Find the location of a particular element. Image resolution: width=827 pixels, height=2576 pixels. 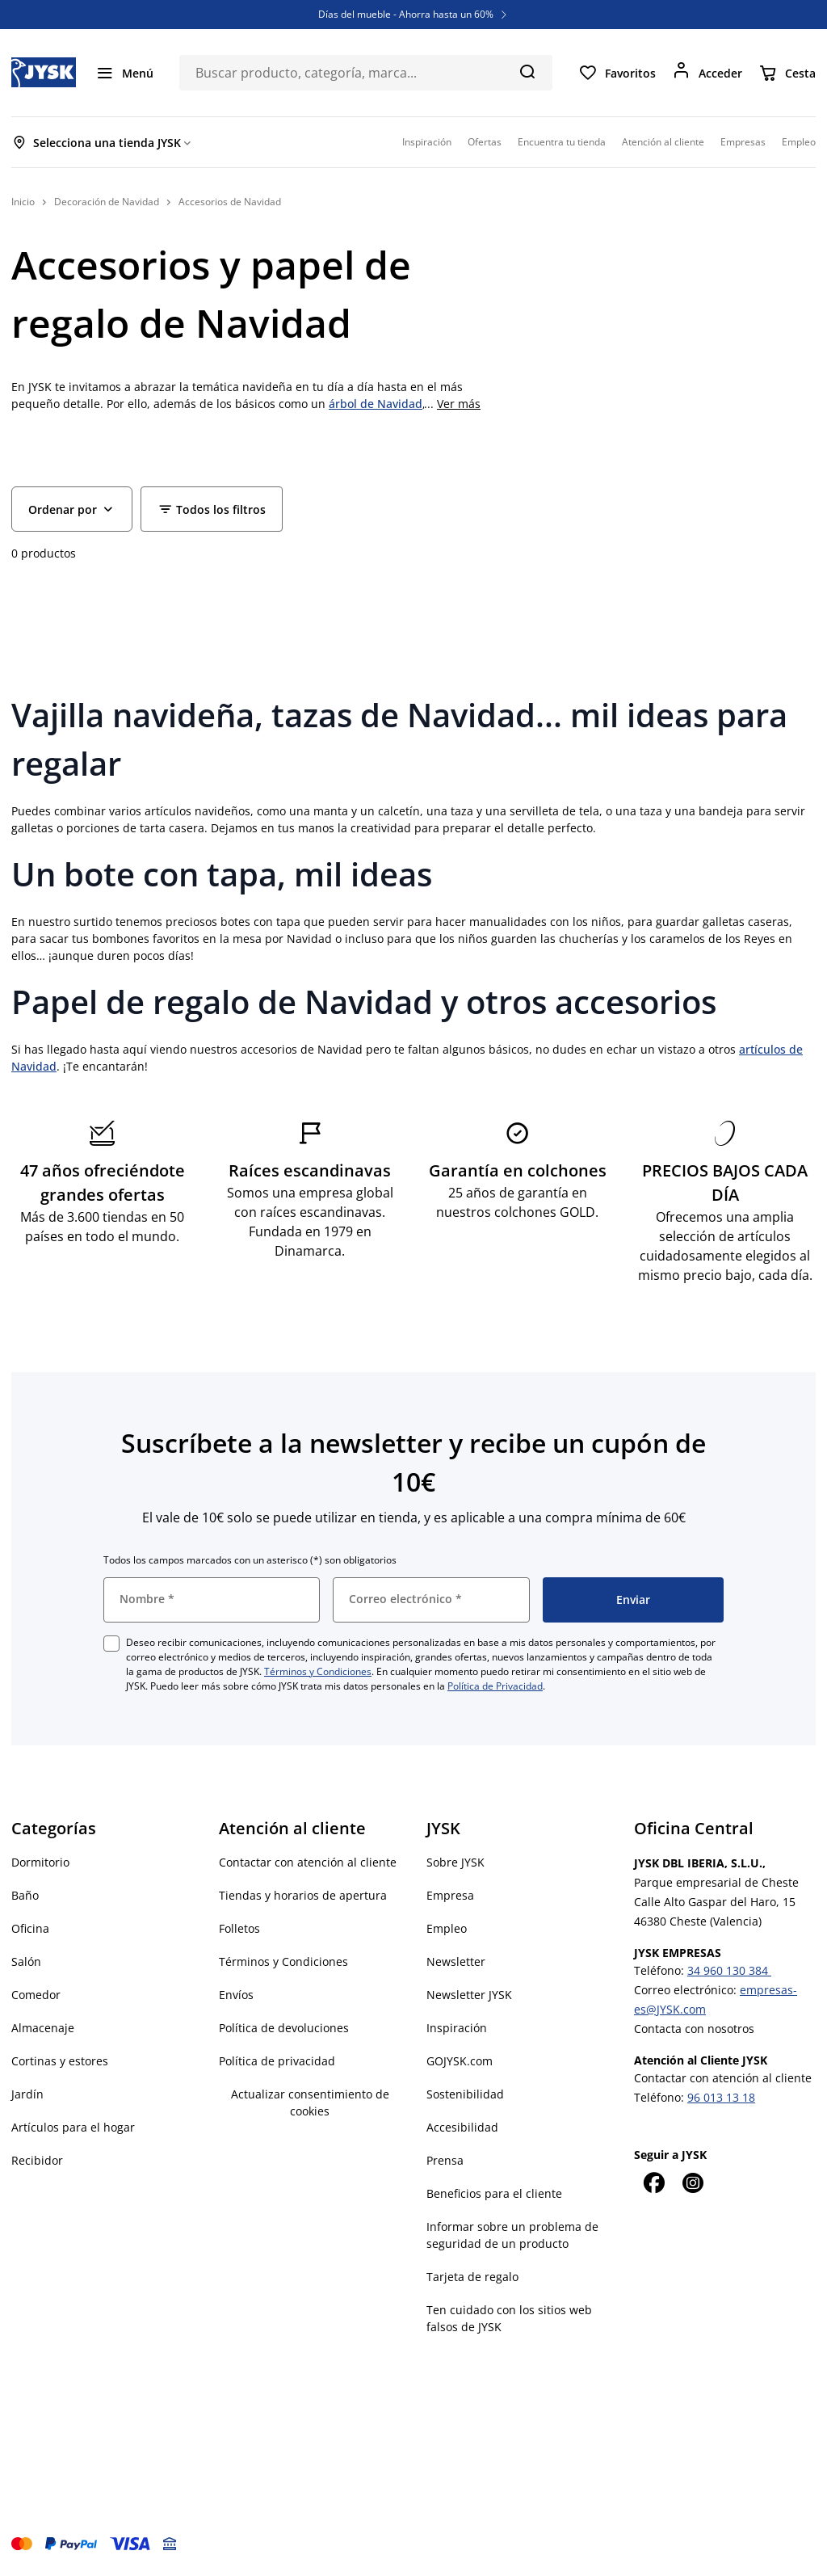

Empresa is located at coordinates (450, 1895).